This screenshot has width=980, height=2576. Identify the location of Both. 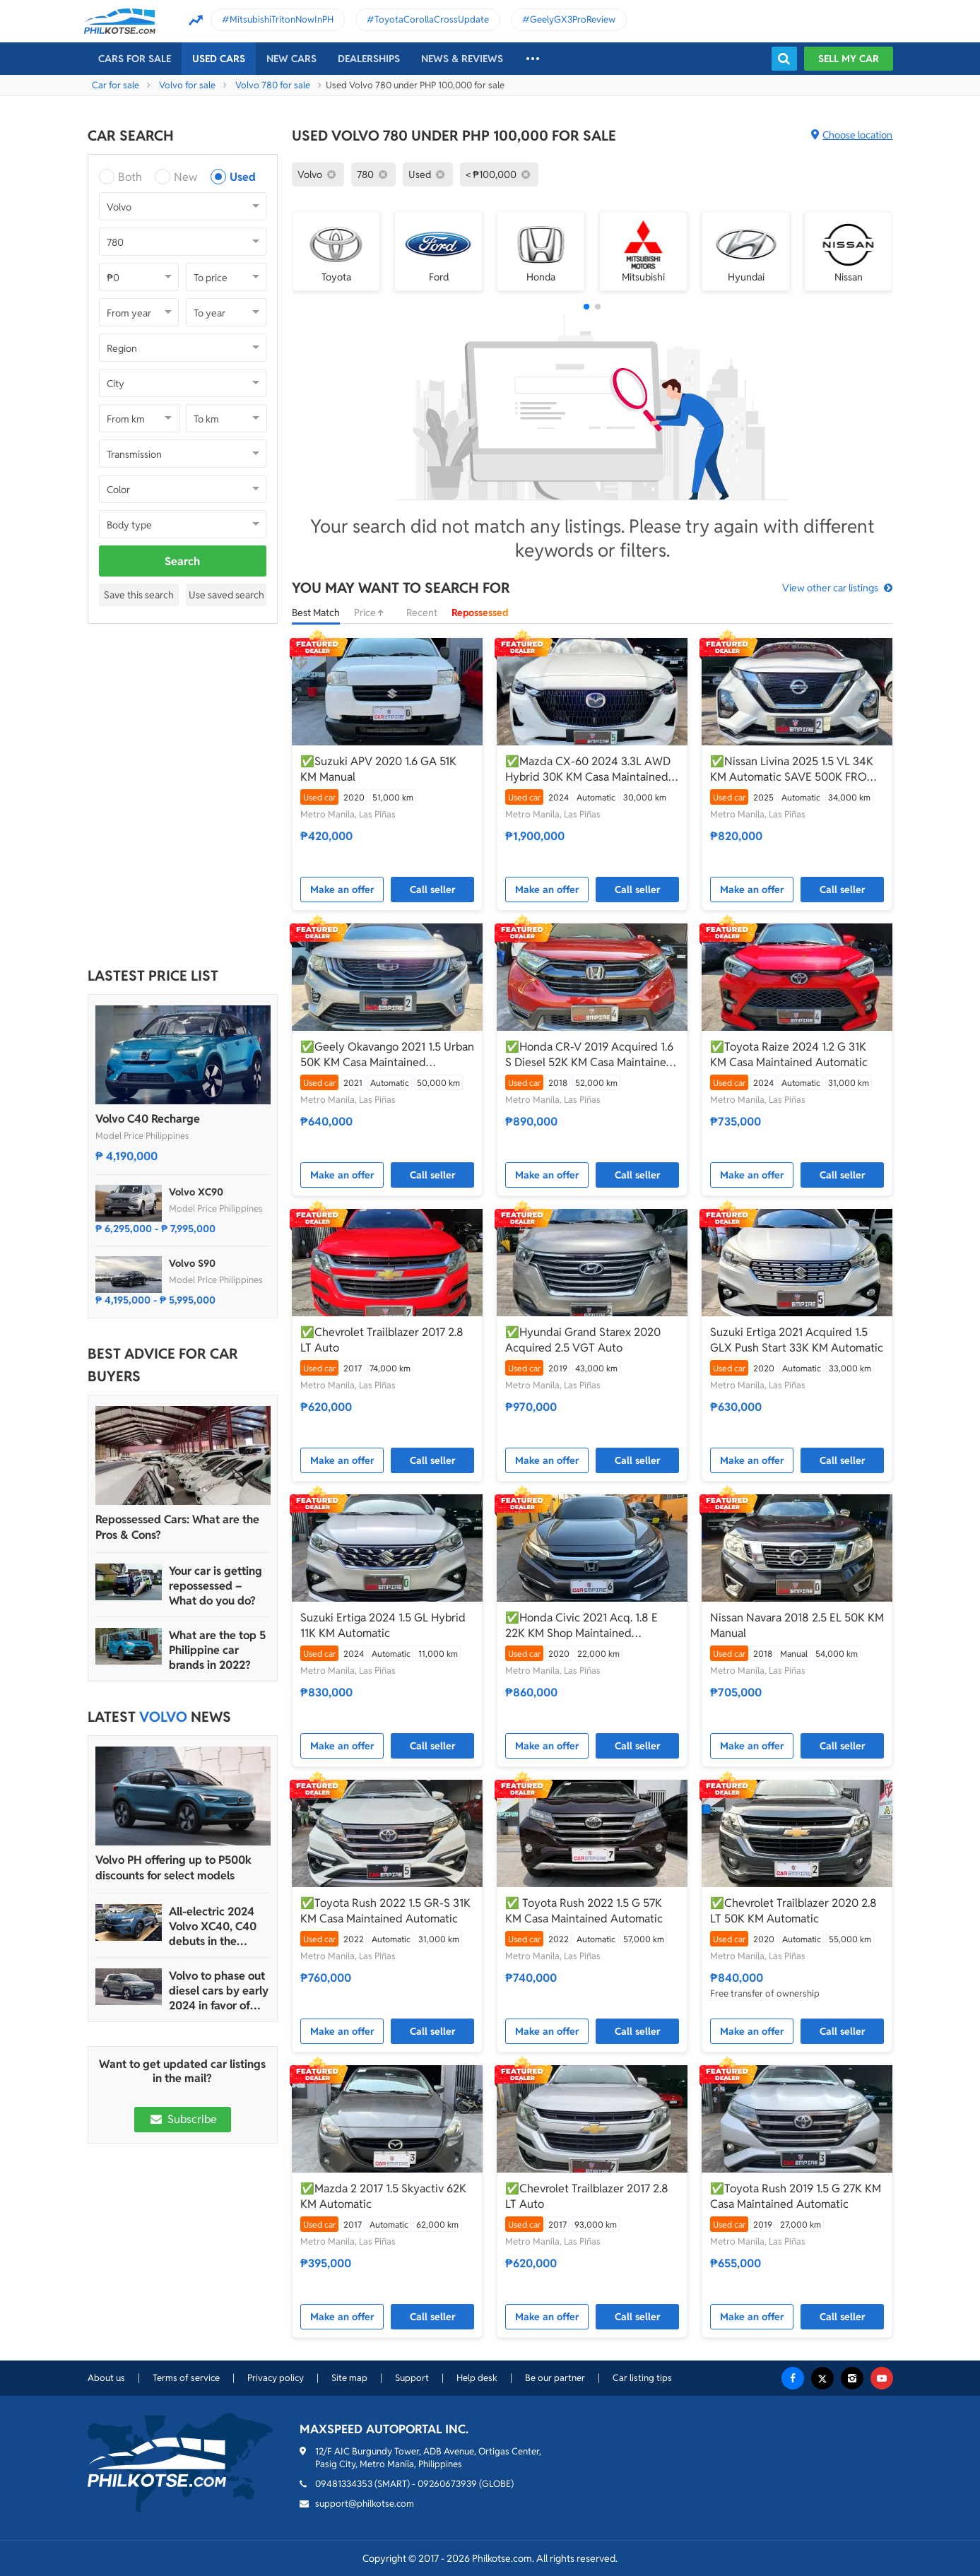
(130, 177).